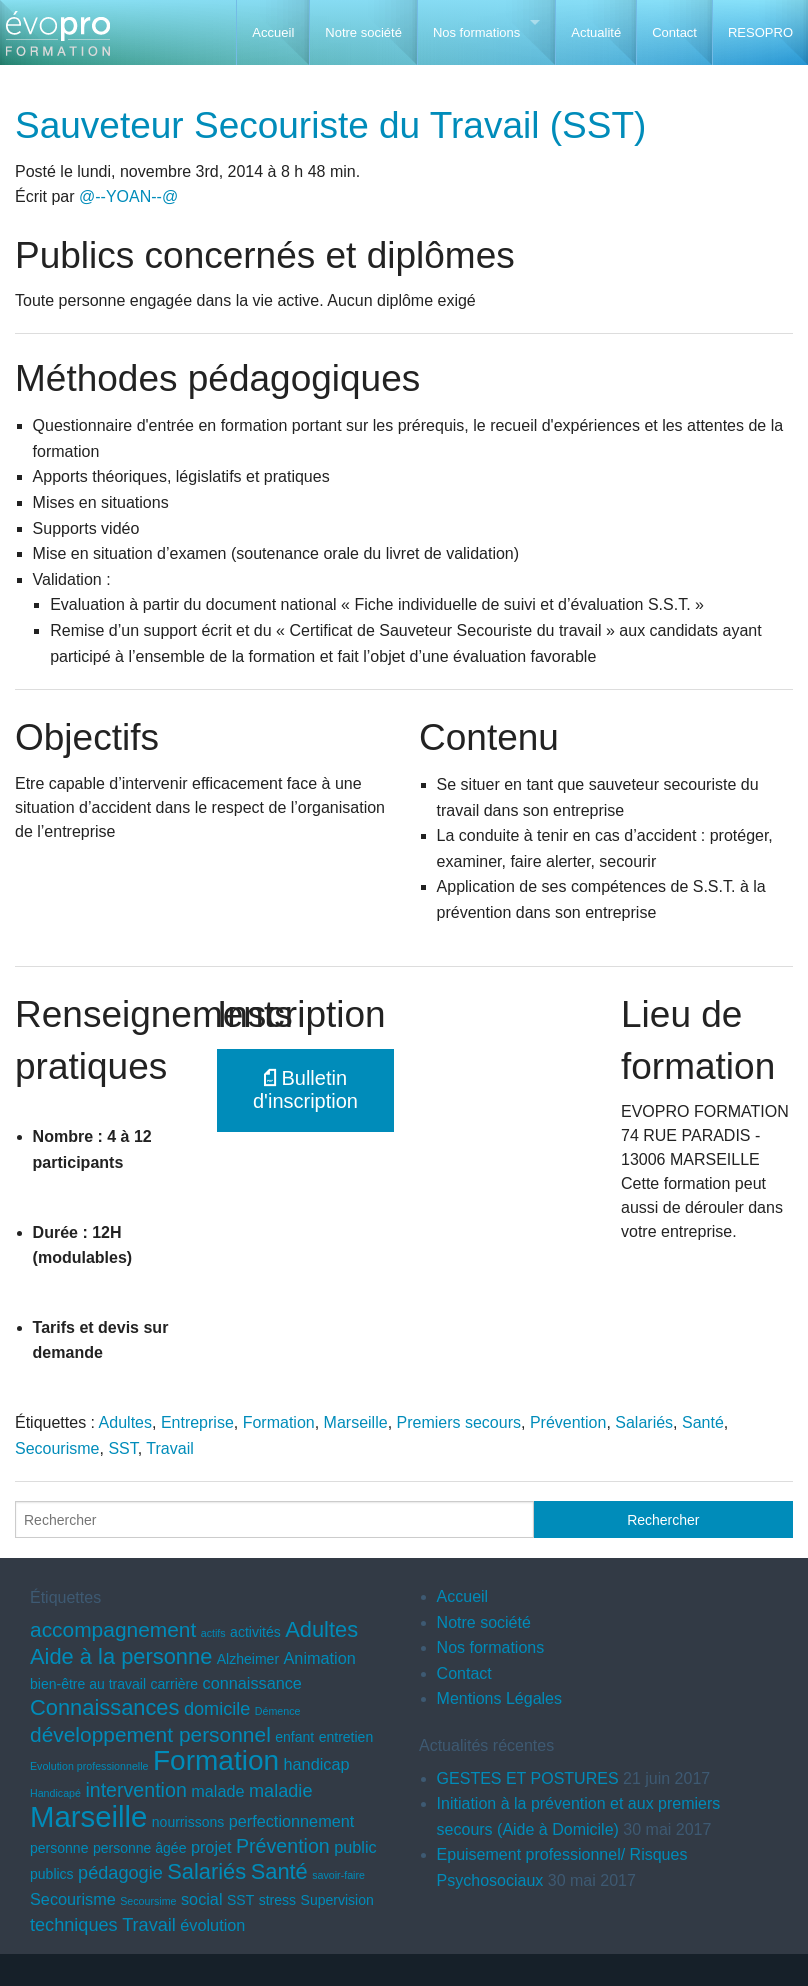 The width and height of the screenshot is (808, 1986). I want to click on handicap, so click(317, 1764).